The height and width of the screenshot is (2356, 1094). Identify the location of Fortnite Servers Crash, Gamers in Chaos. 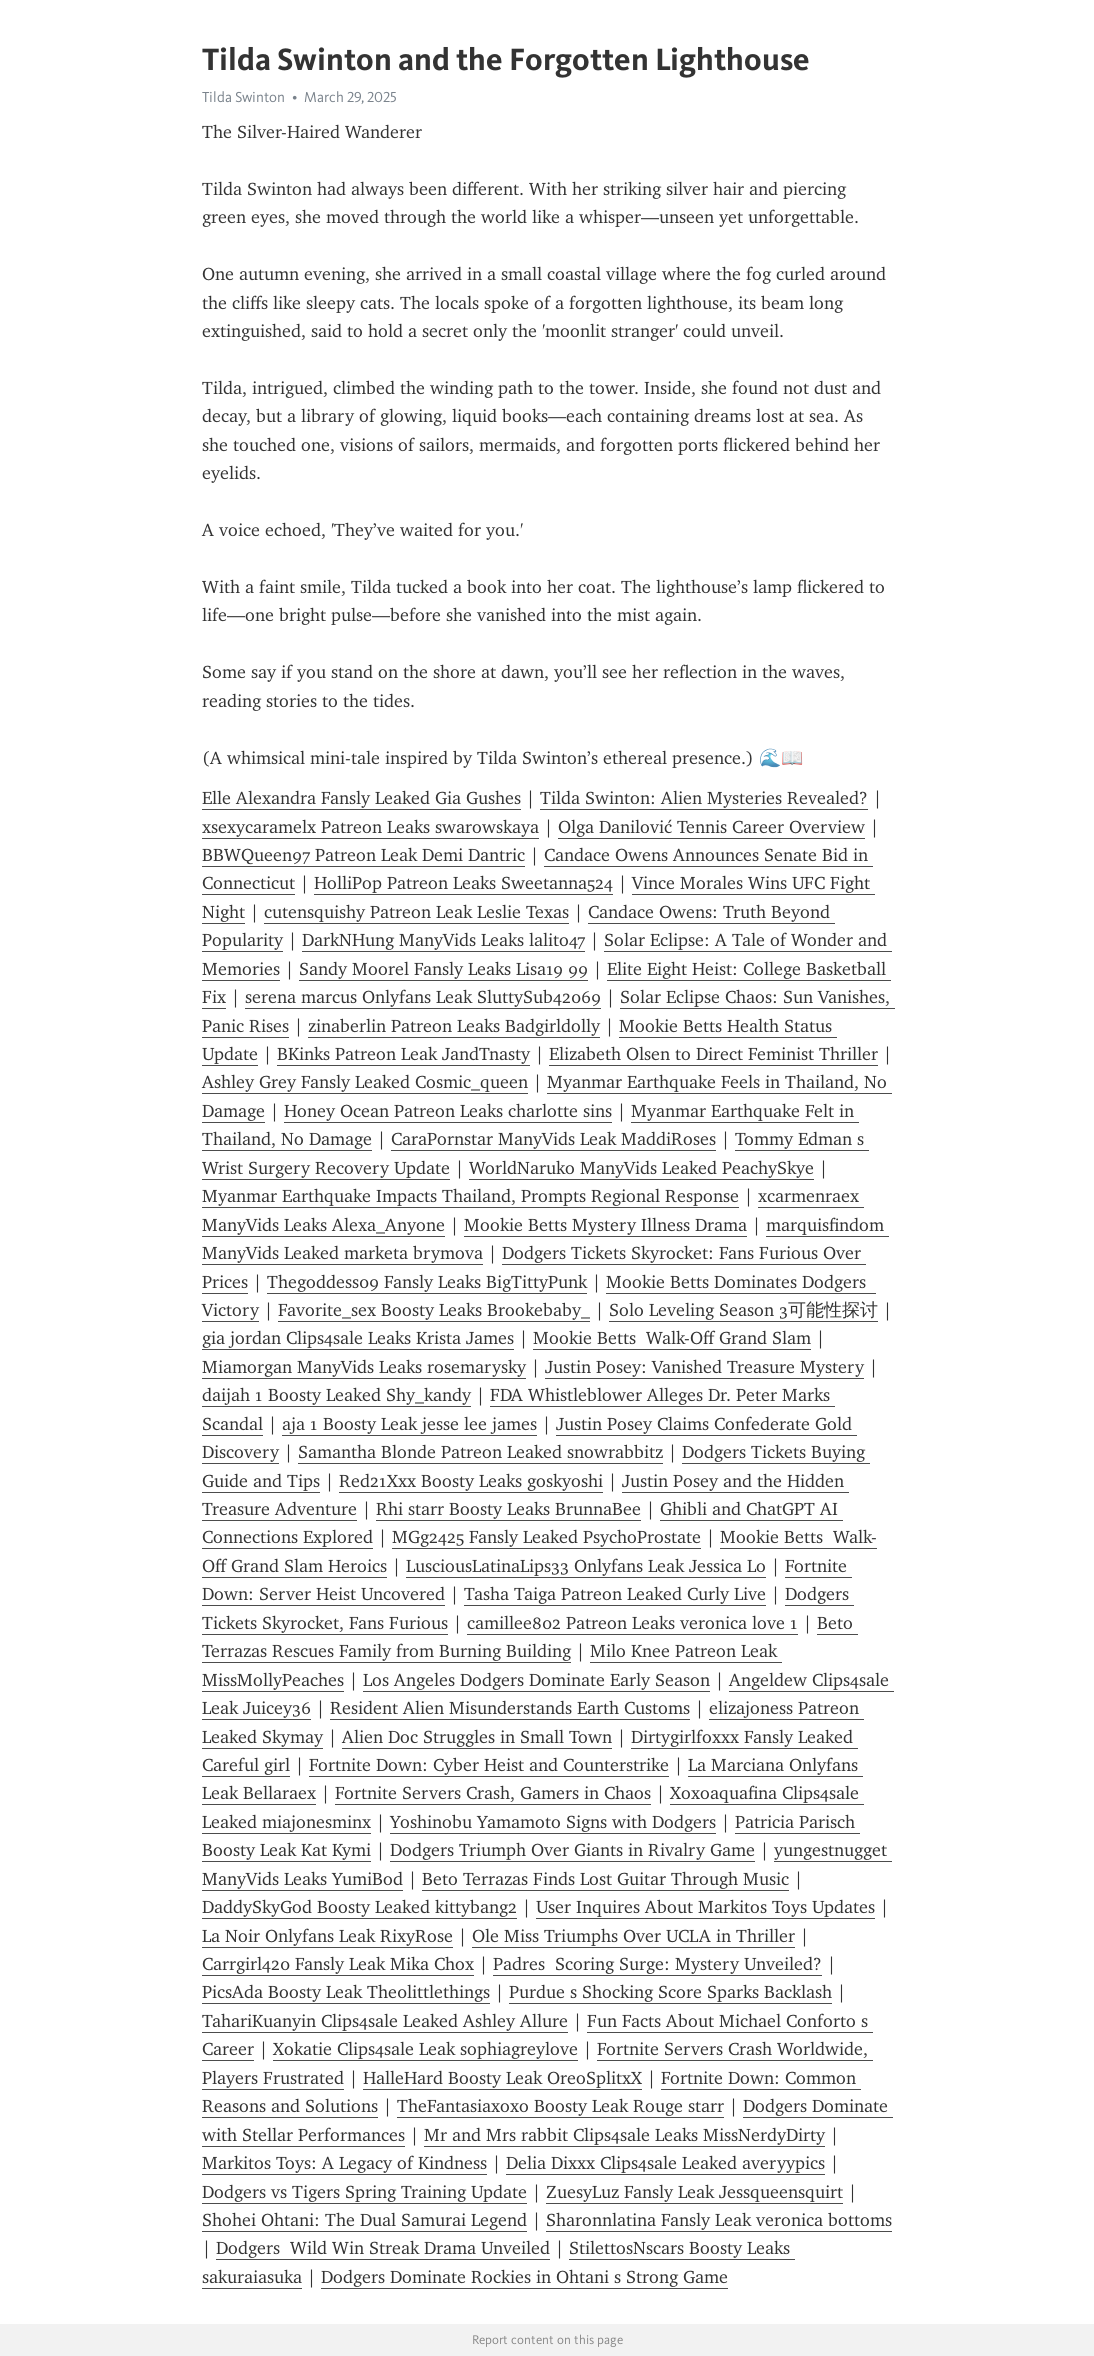
(493, 1793).